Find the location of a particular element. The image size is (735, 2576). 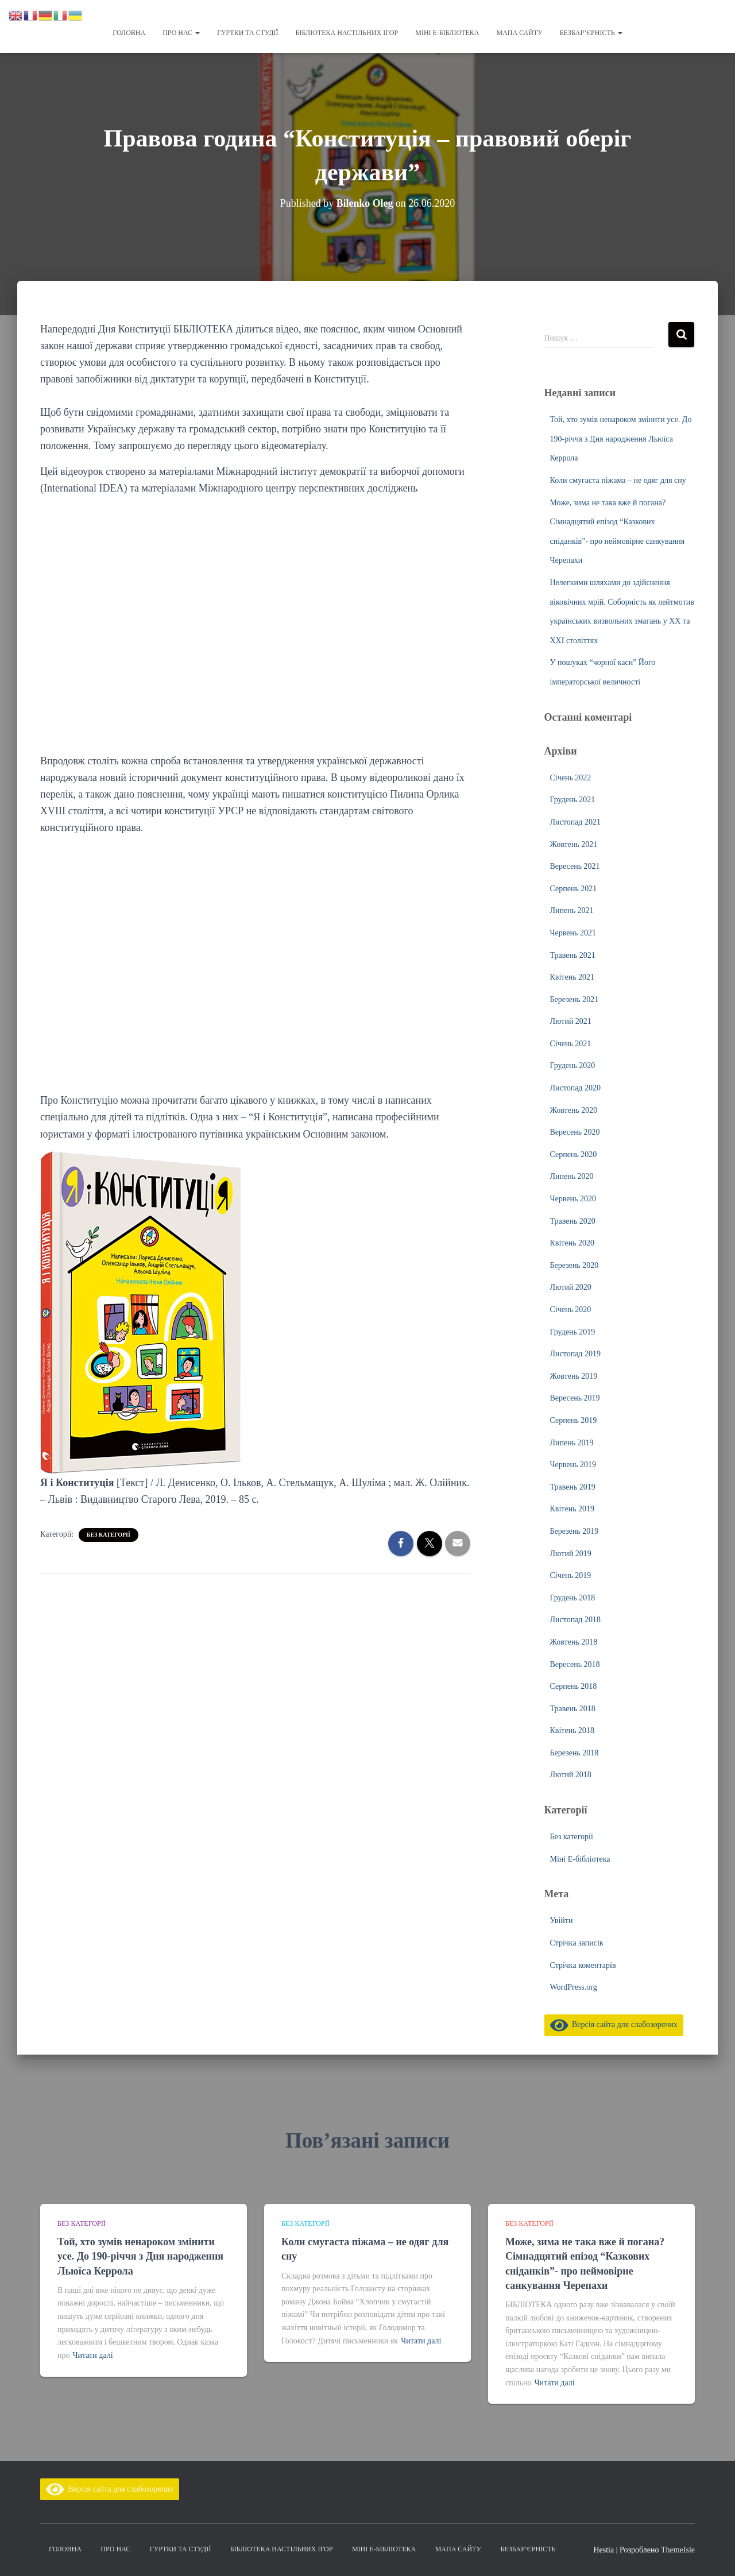

Лютий 2020 is located at coordinates (570, 1287).